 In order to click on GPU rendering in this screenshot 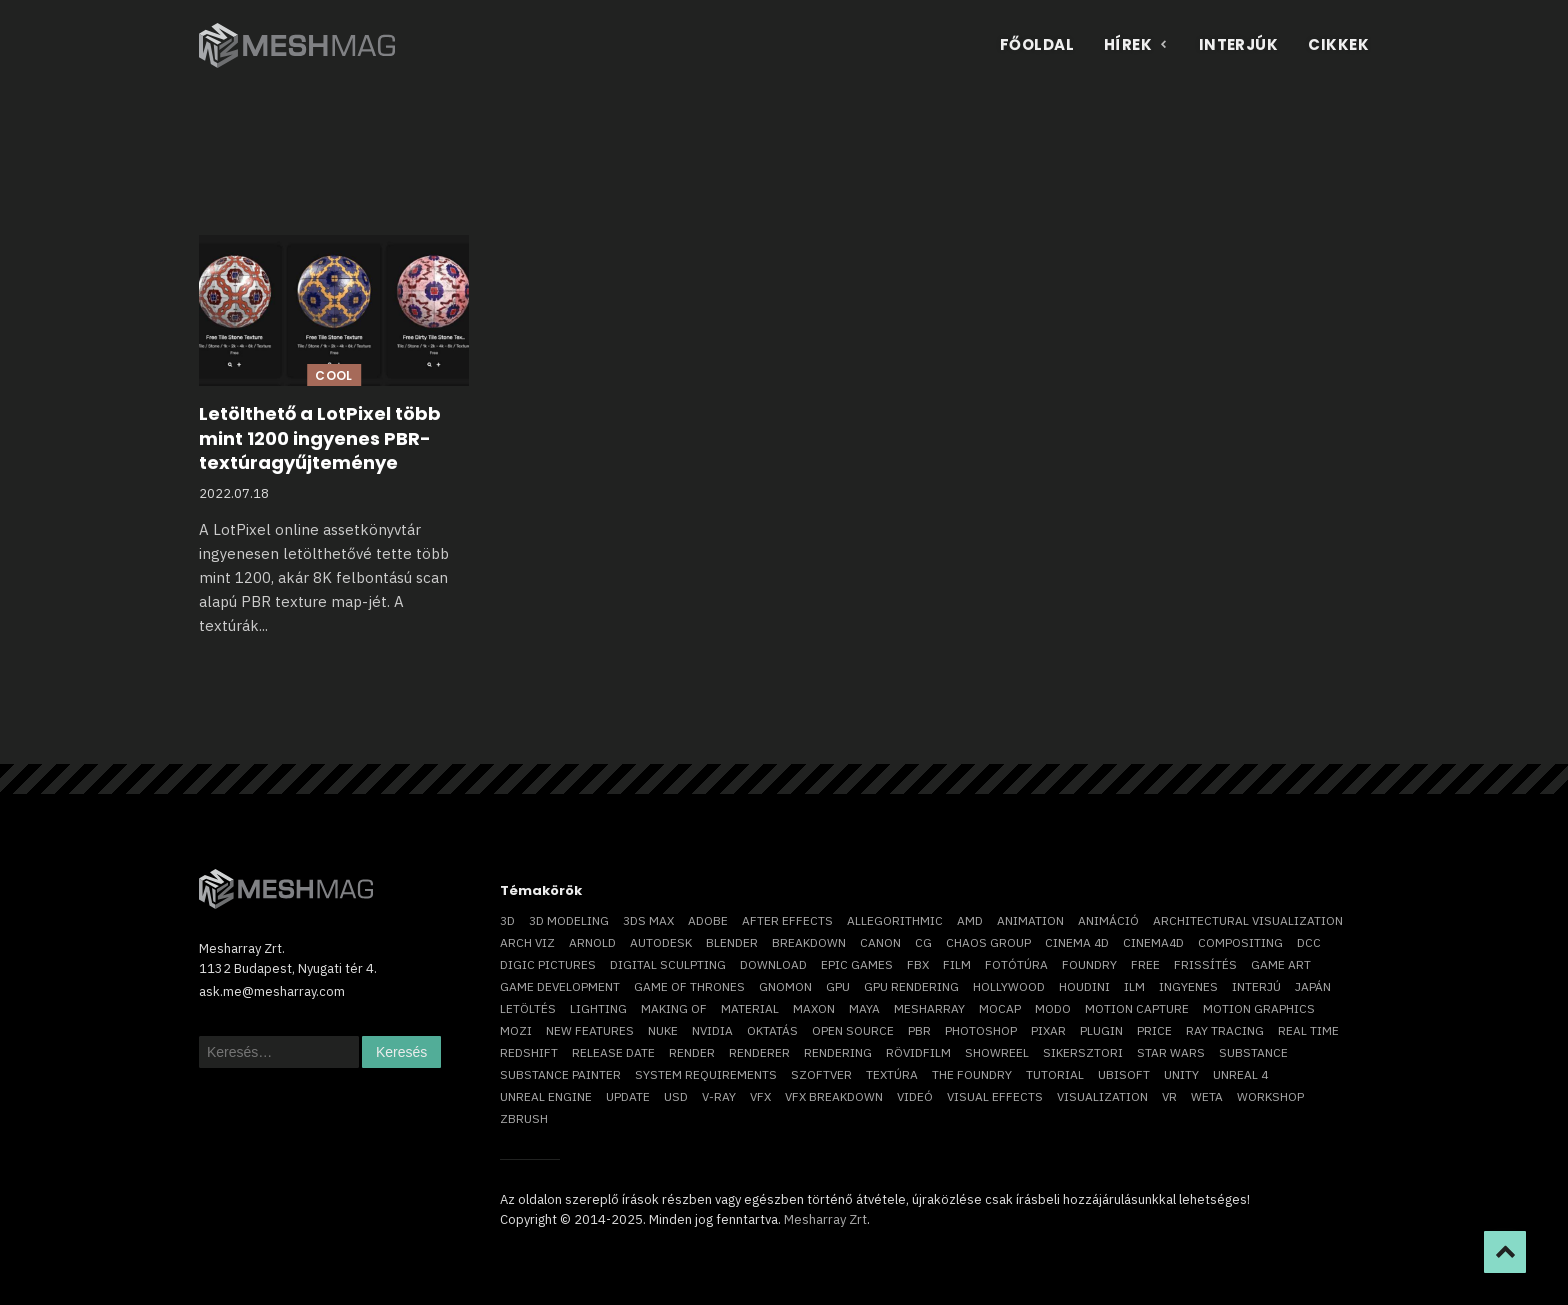, I will do `click(911, 986)`.